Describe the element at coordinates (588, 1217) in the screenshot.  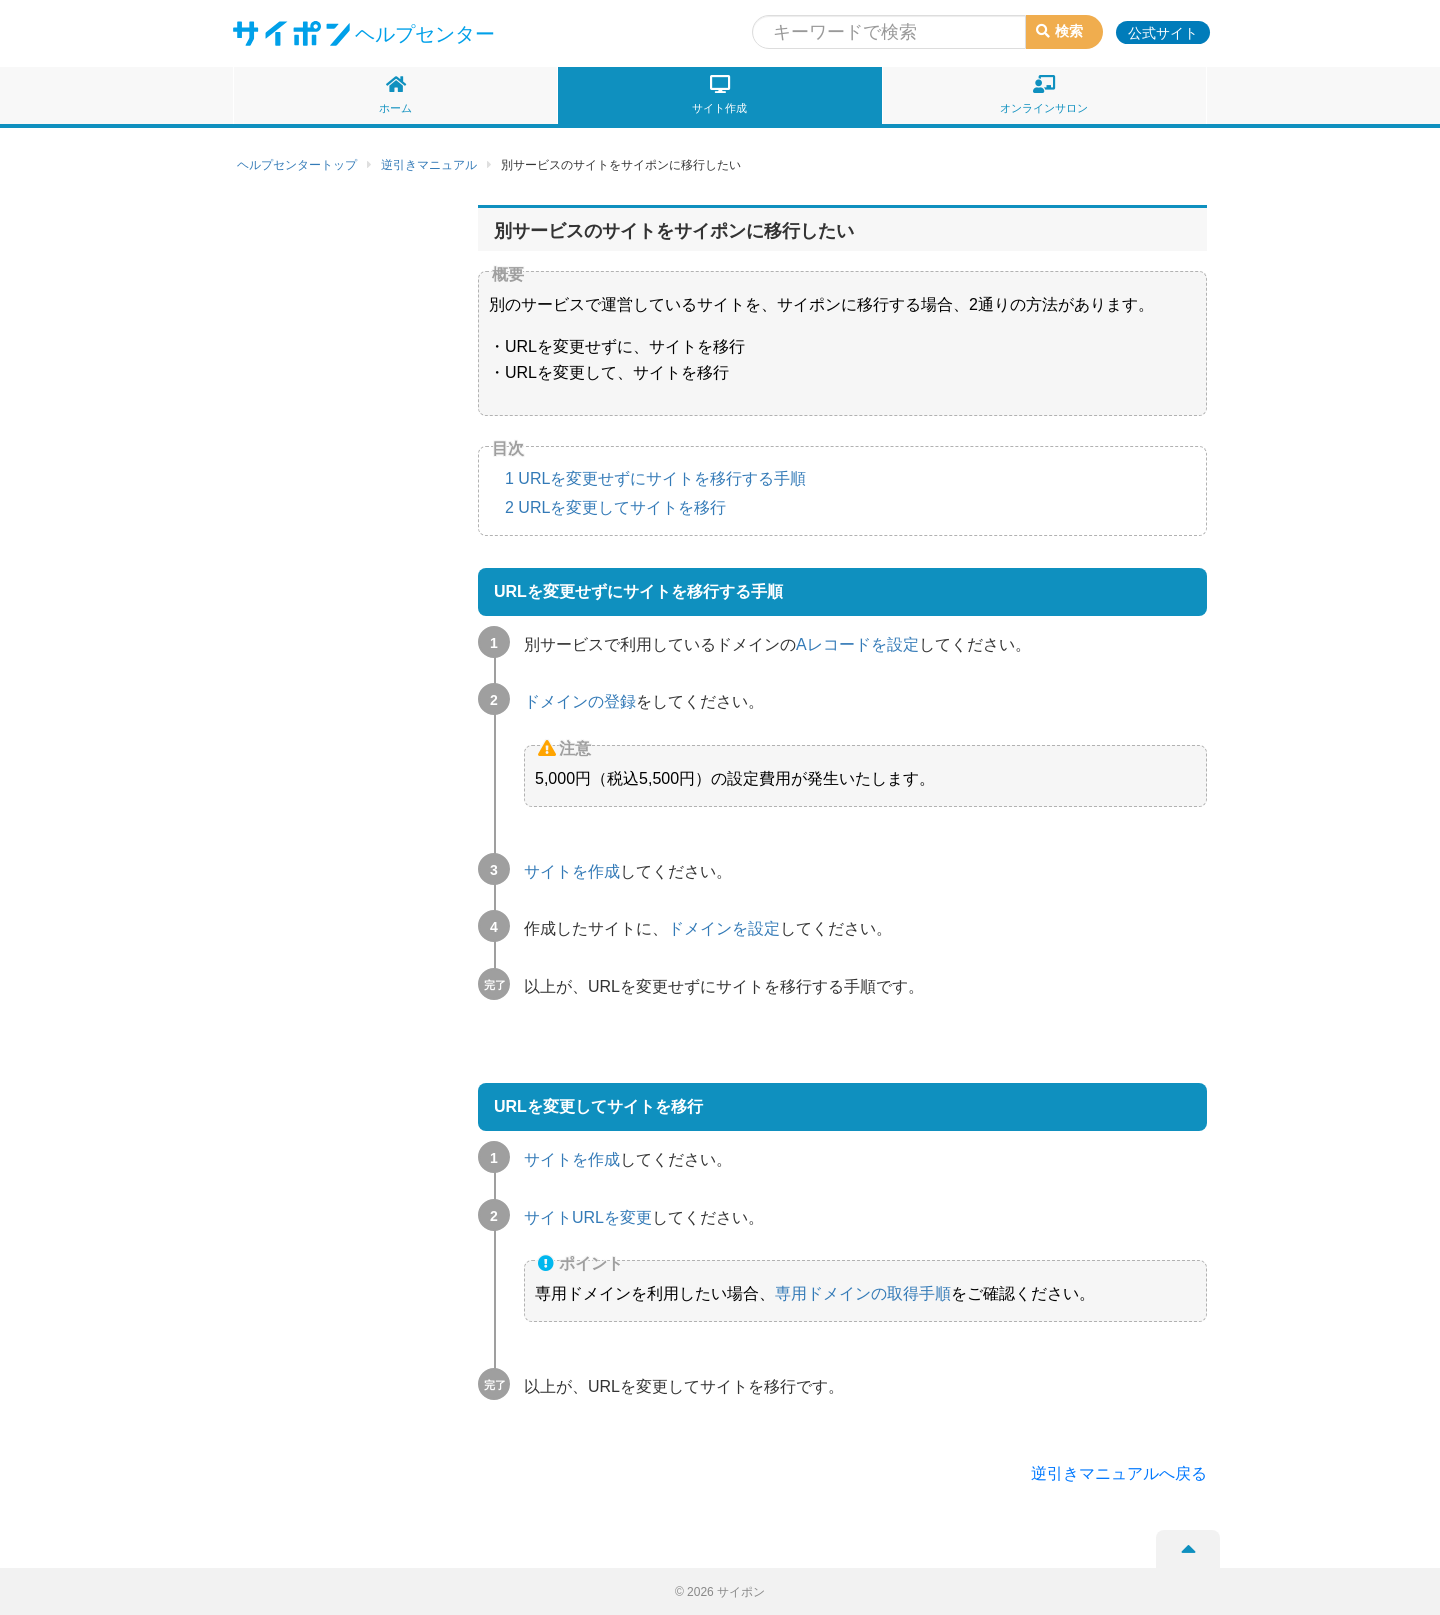
I see `サイトURLを変更` at that location.